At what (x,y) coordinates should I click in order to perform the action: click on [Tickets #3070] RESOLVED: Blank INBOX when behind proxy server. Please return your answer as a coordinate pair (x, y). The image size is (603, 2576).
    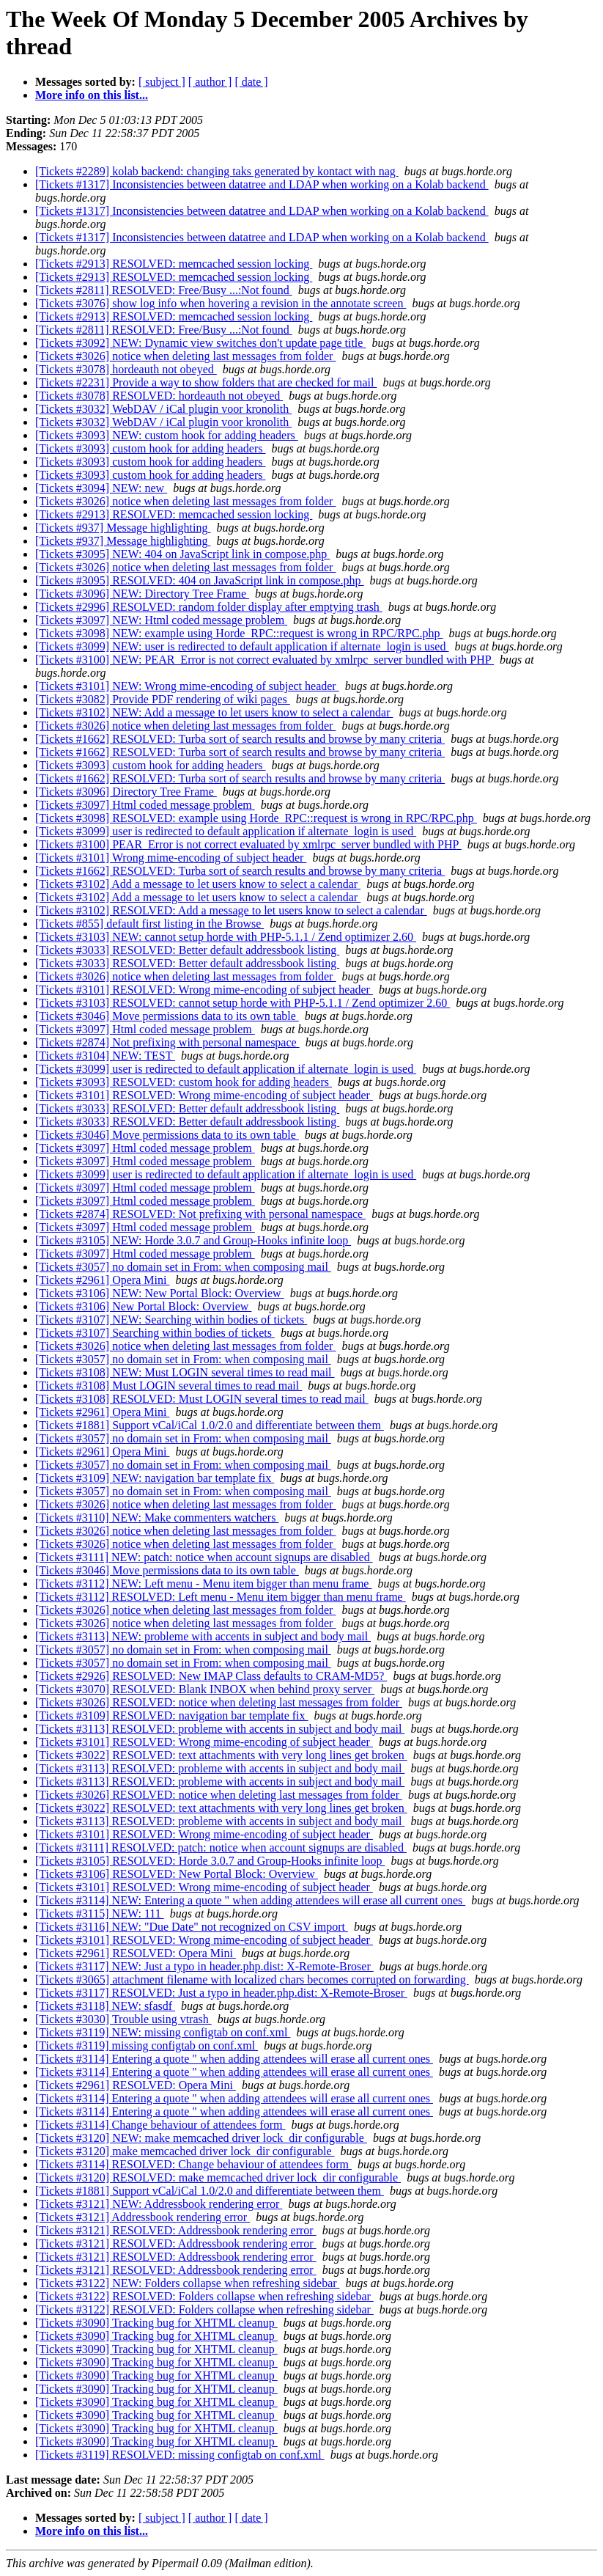
    Looking at the image, I should click on (204, 1689).